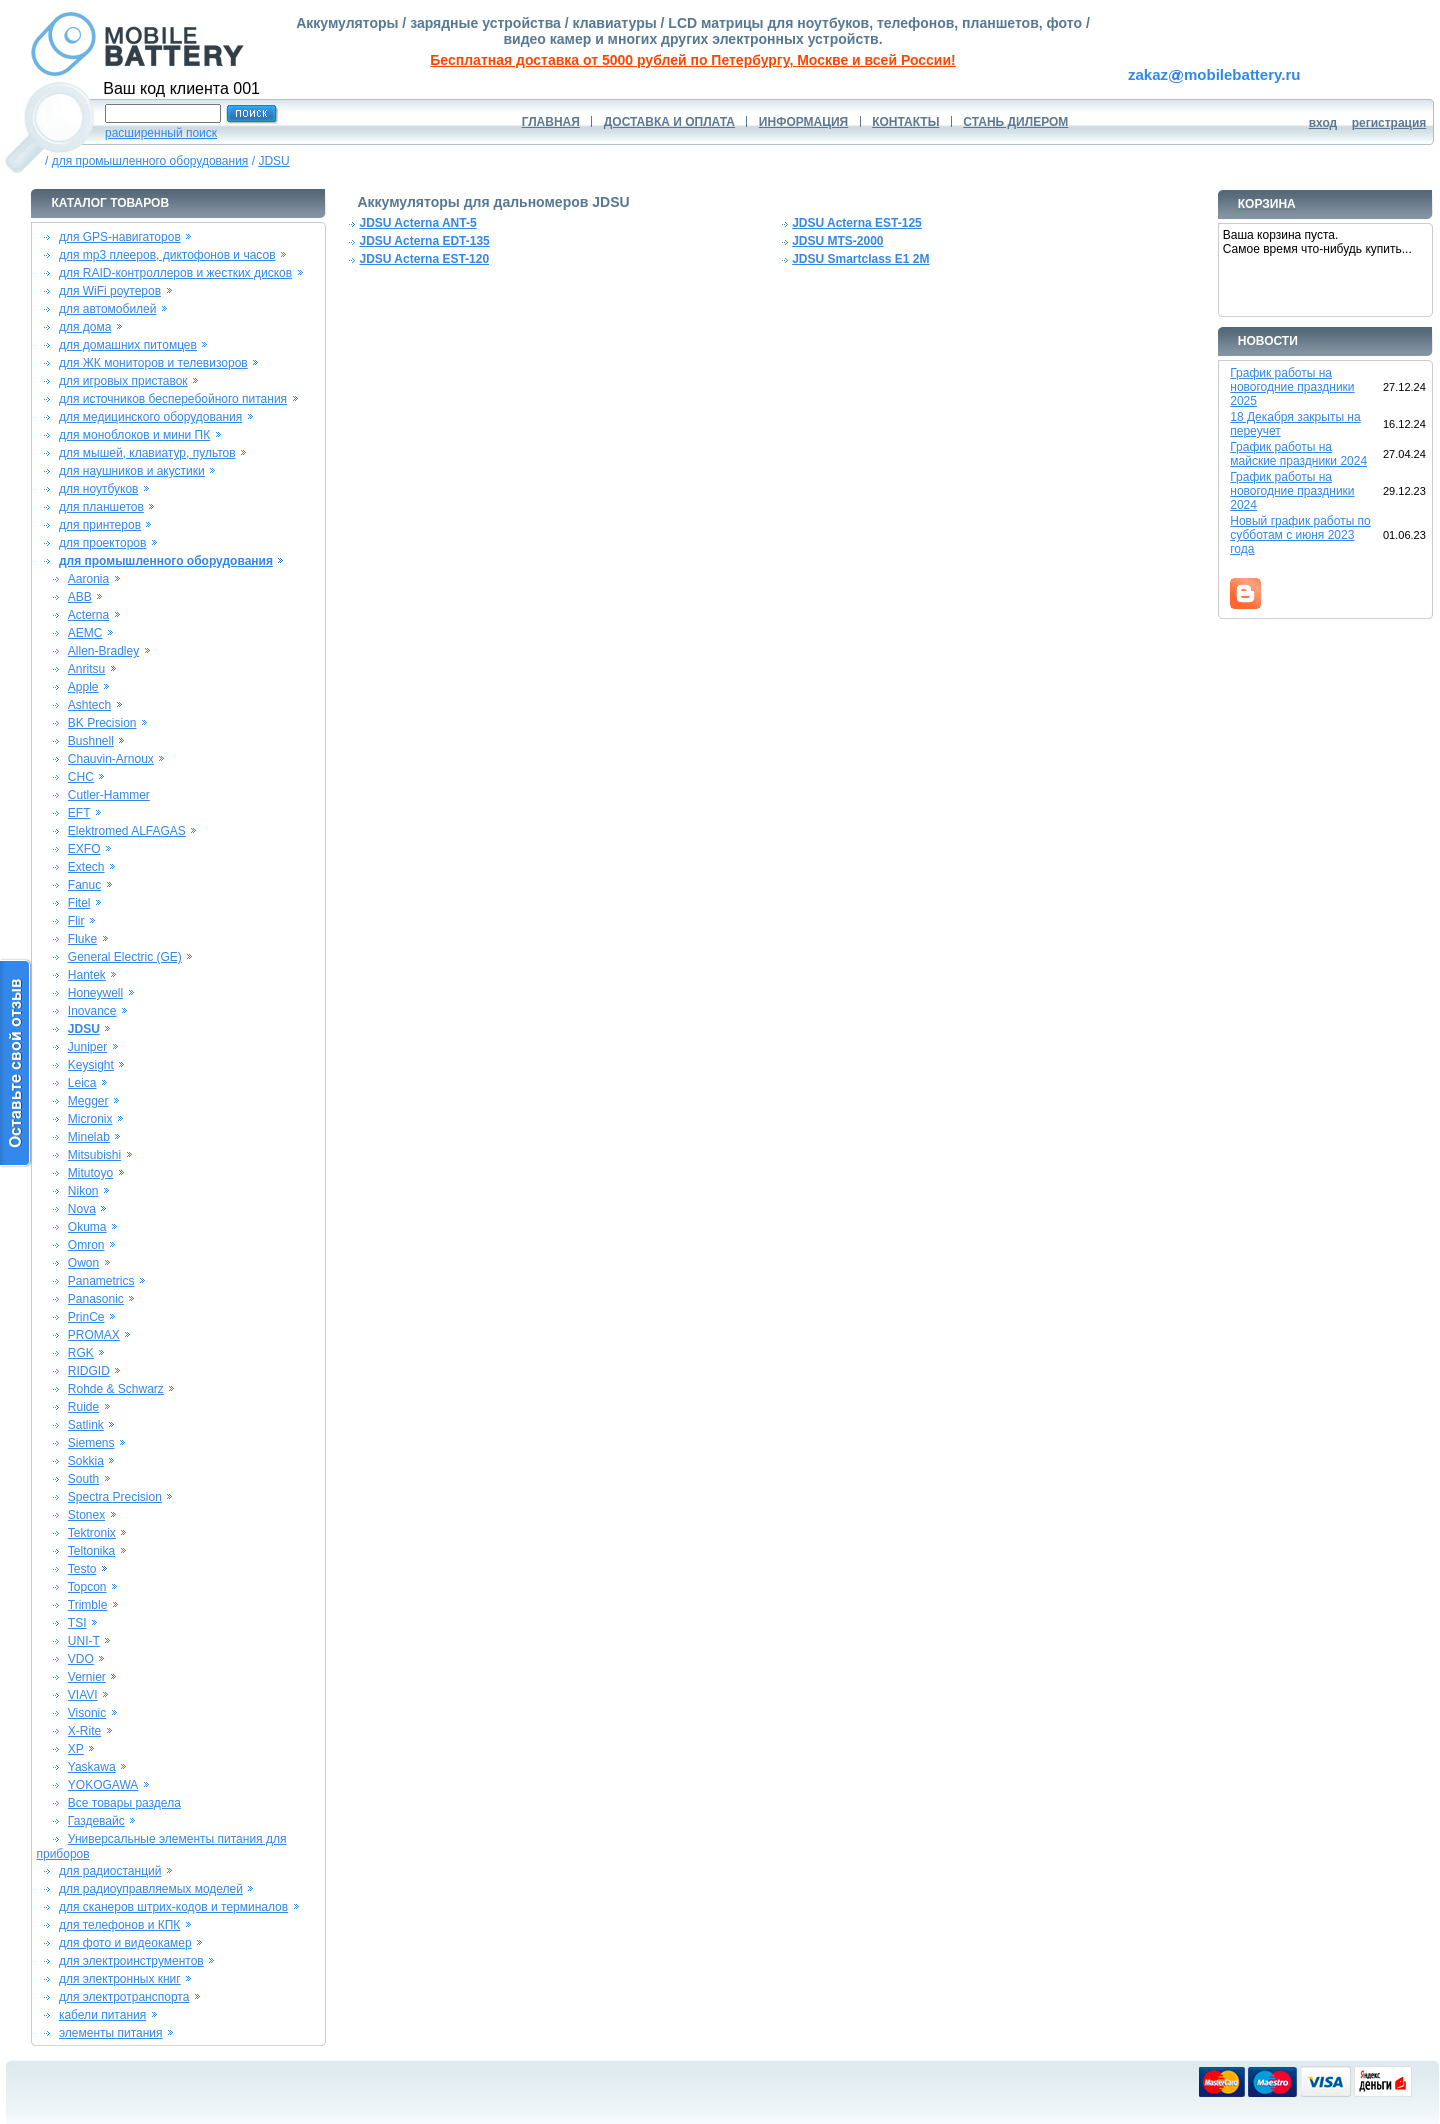 The image size is (1440, 2124). What do you see at coordinates (83, 1191) in the screenshot?
I see `Nikon` at bounding box center [83, 1191].